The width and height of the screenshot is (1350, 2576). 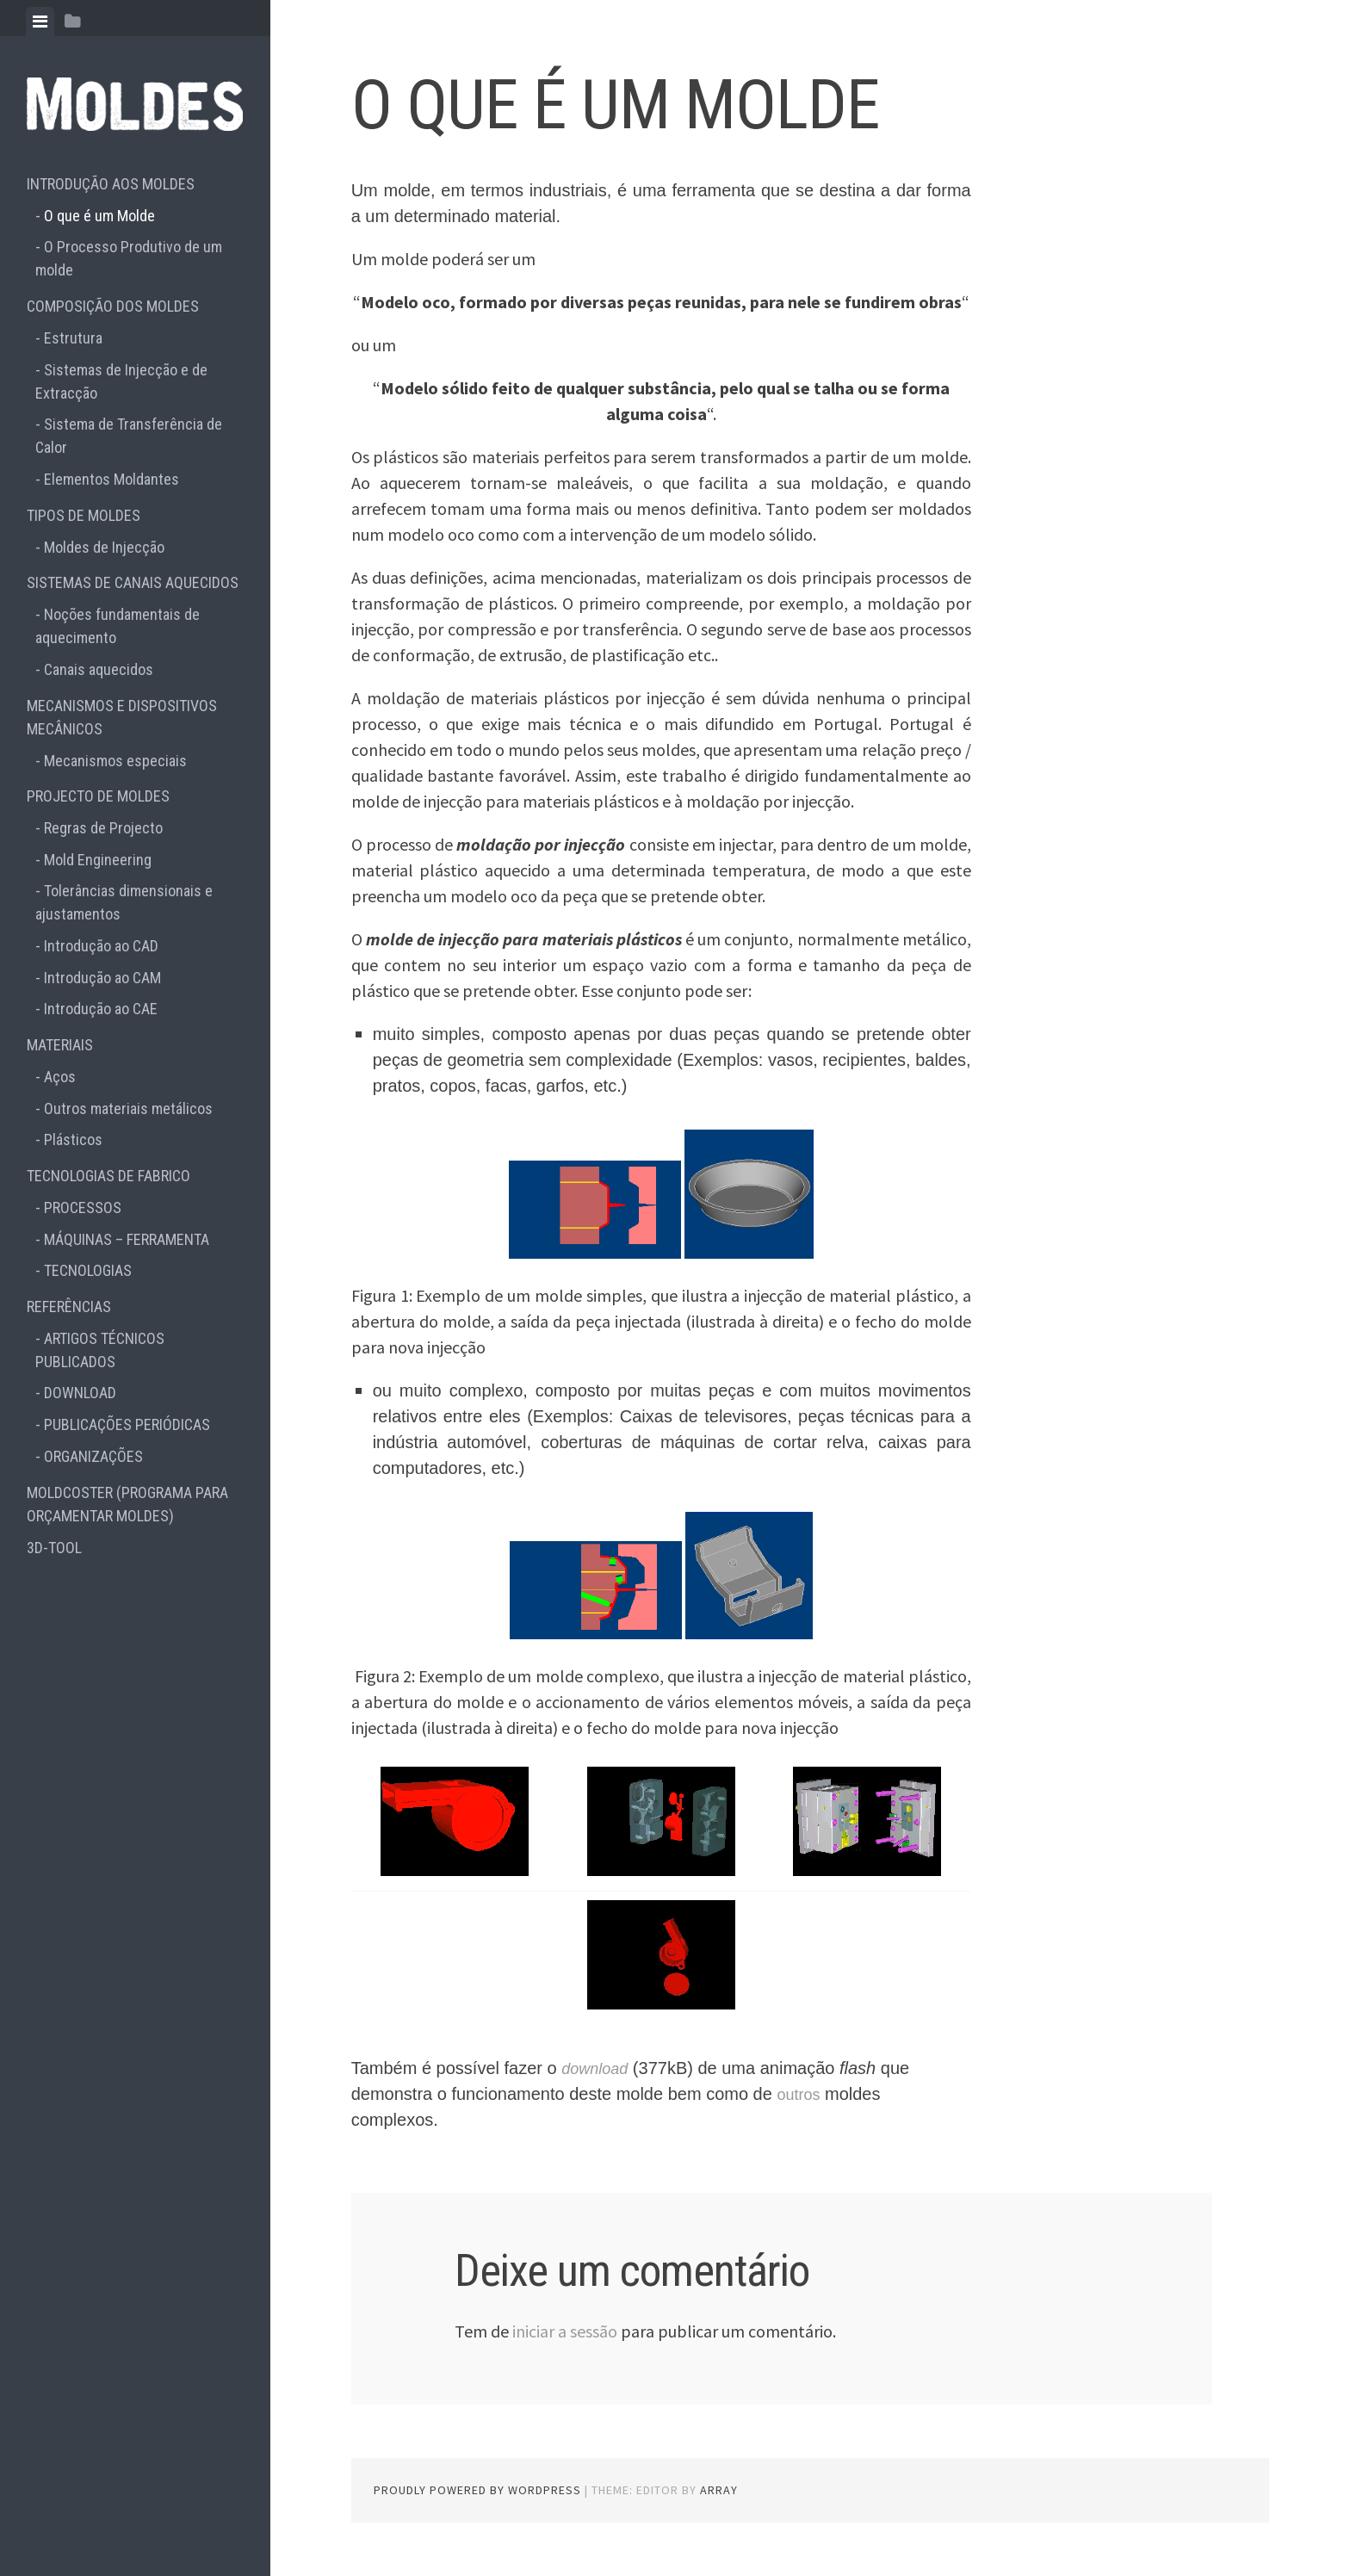 What do you see at coordinates (73, 1139) in the screenshot?
I see `Plásticos` at bounding box center [73, 1139].